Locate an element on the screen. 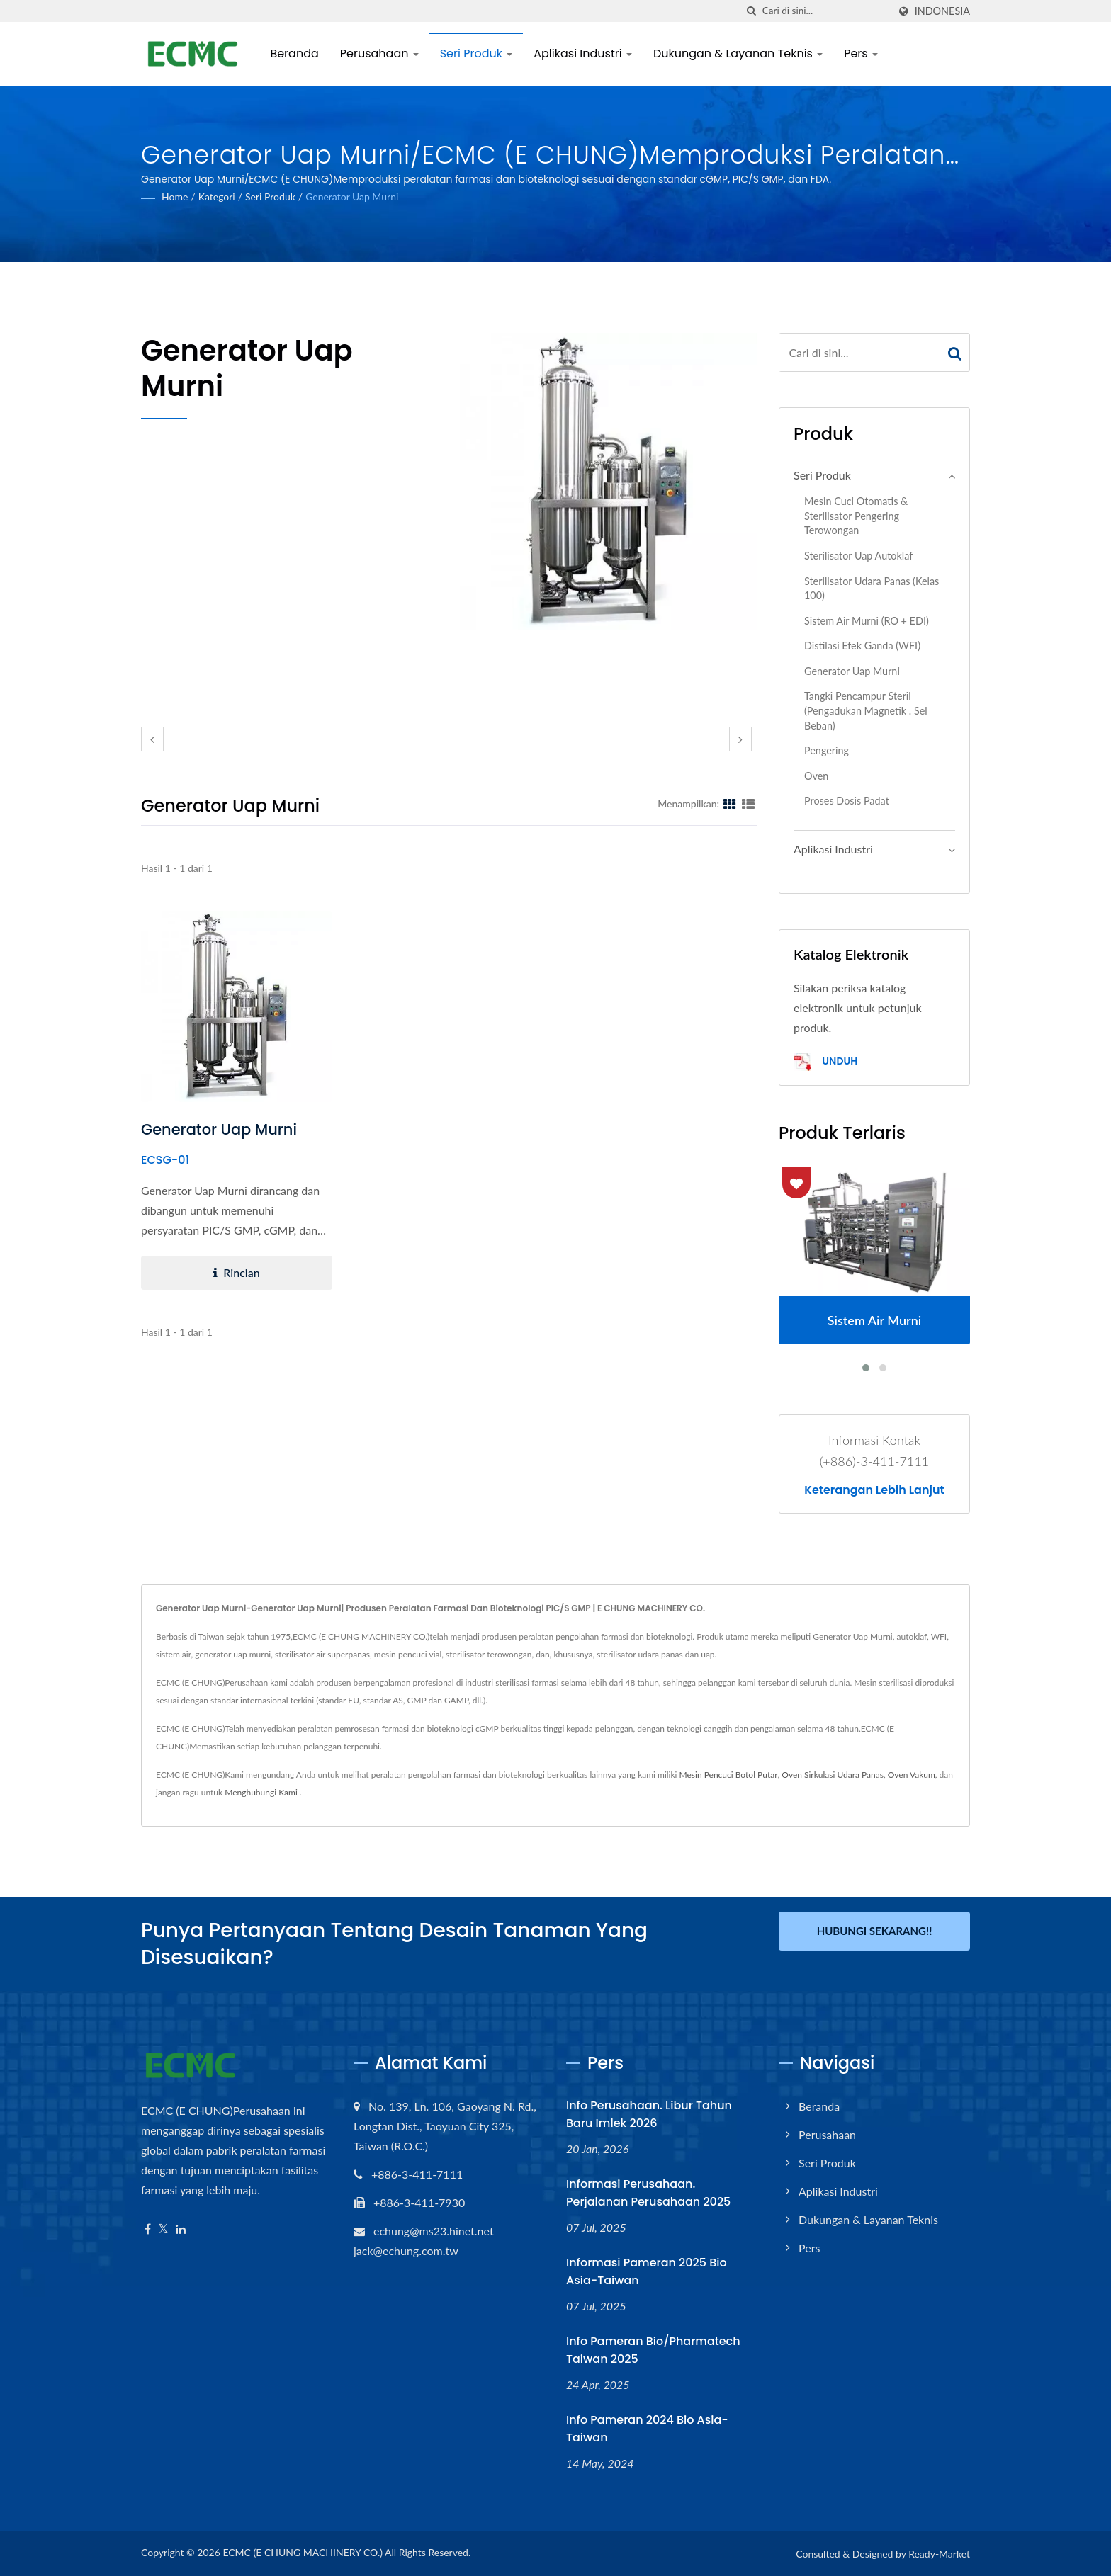 The width and height of the screenshot is (1111, 2576). Perusahaan is located at coordinates (381, 53).